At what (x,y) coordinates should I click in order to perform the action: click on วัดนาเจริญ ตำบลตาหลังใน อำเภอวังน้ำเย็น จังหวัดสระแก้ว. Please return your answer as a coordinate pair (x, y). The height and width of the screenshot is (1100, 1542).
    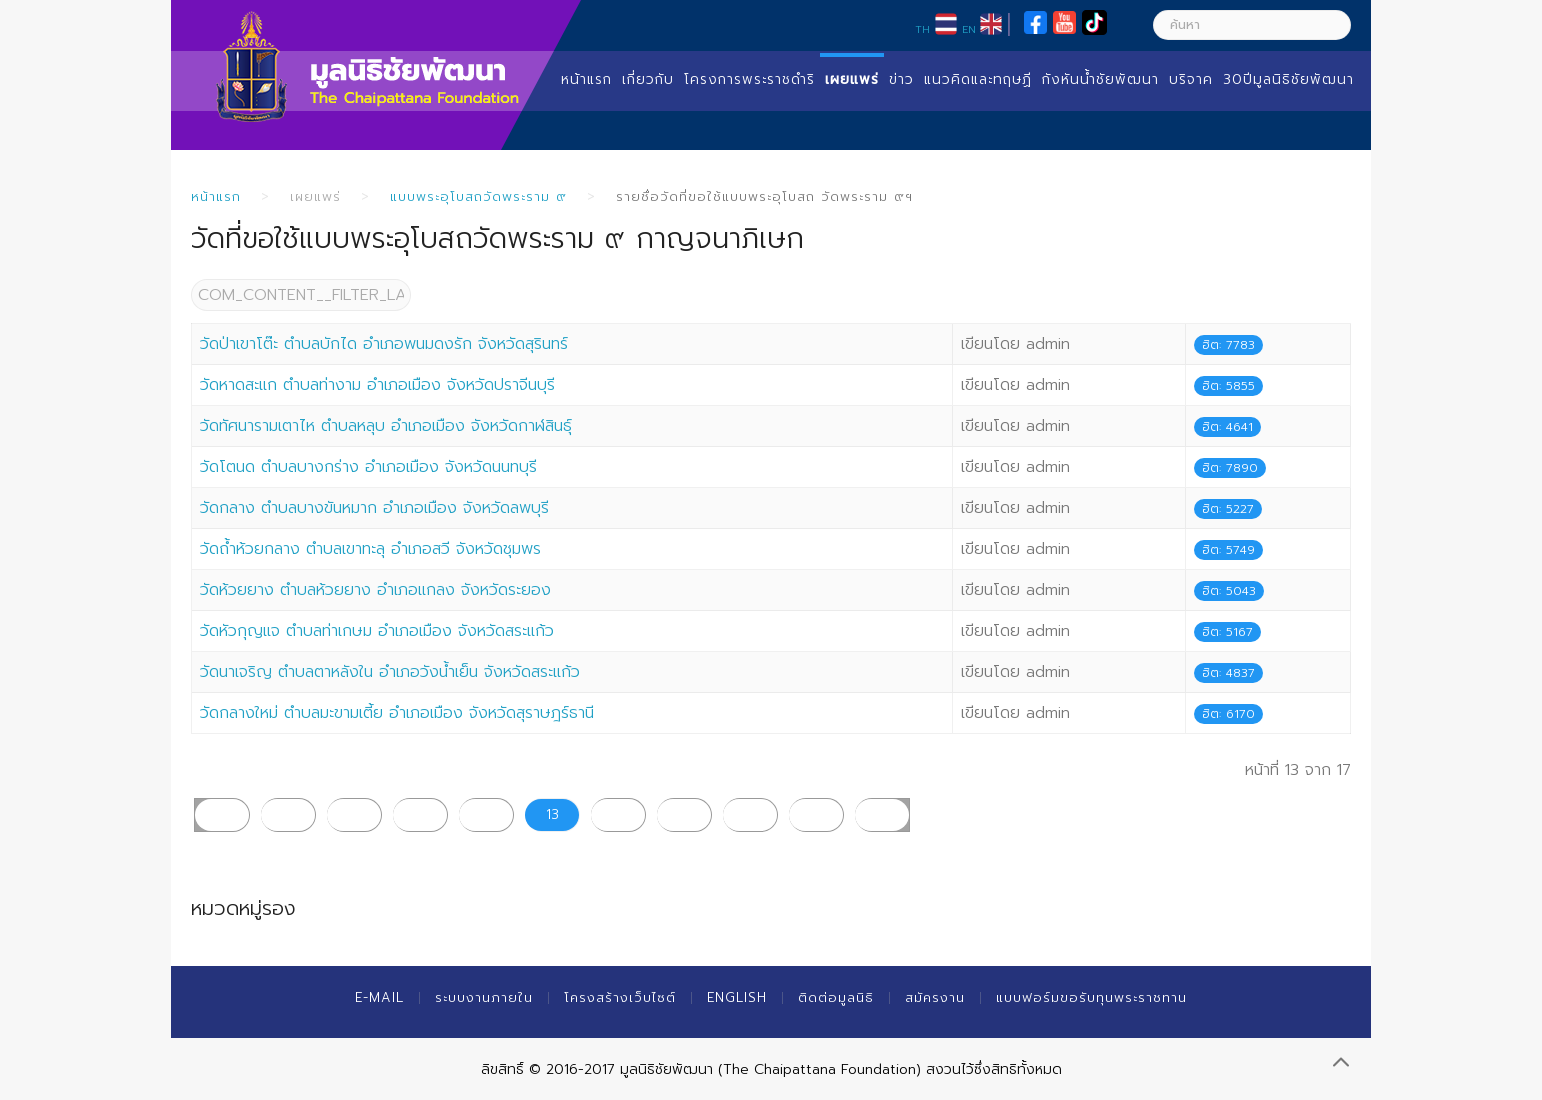
    Looking at the image, I should click on (390, 672).